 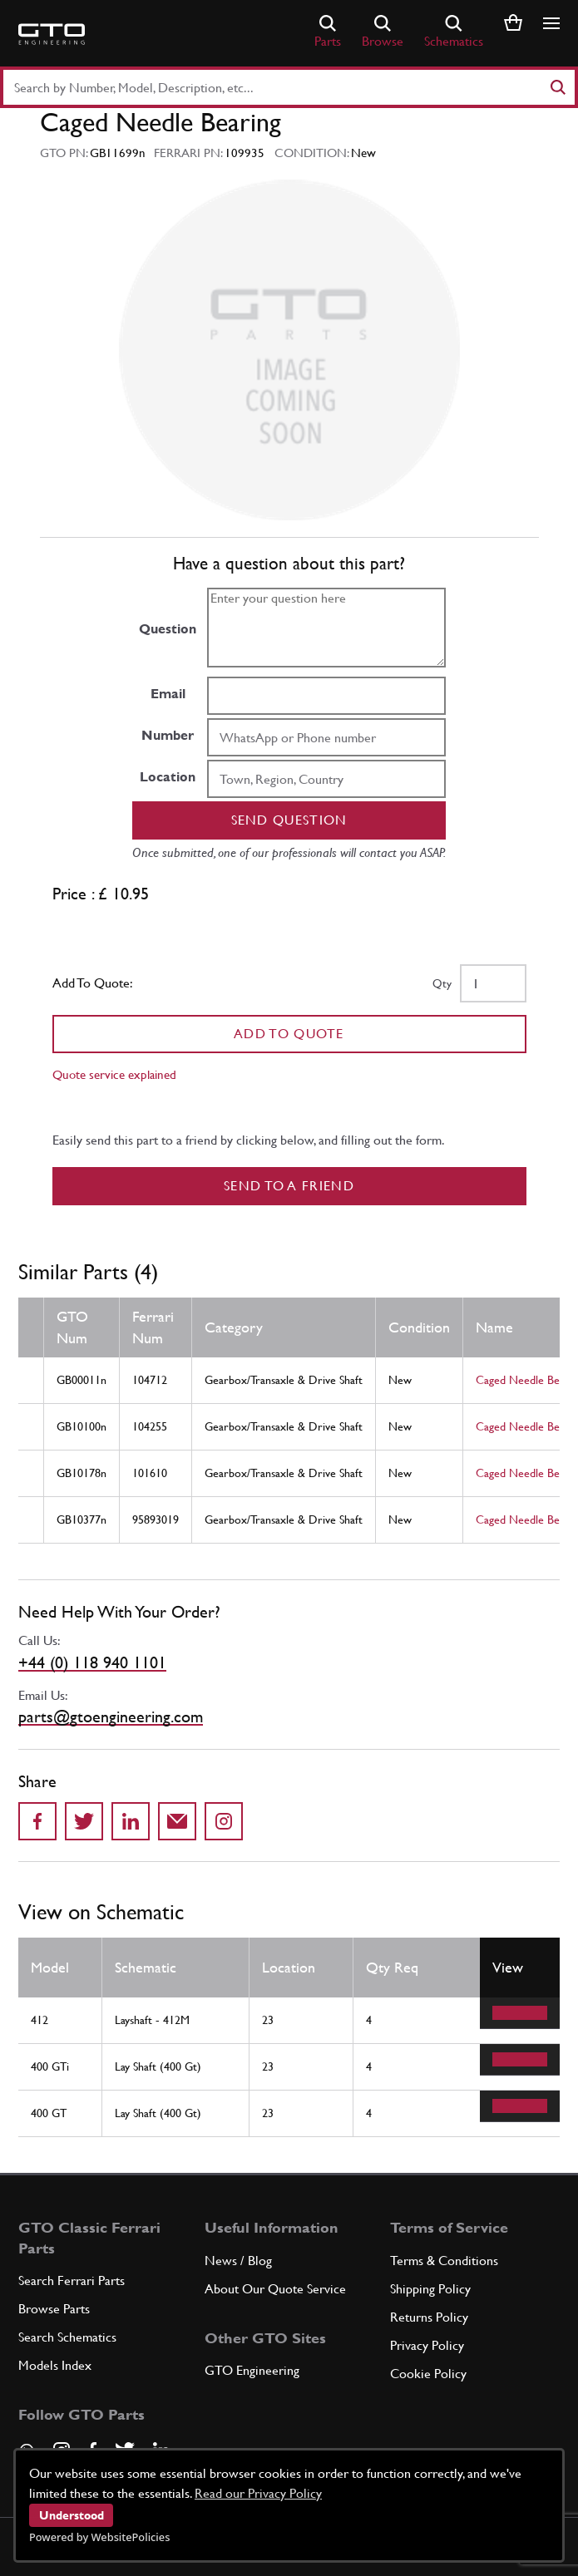 I want to click on [Show/hide navigation], so click(x=551, y=23).